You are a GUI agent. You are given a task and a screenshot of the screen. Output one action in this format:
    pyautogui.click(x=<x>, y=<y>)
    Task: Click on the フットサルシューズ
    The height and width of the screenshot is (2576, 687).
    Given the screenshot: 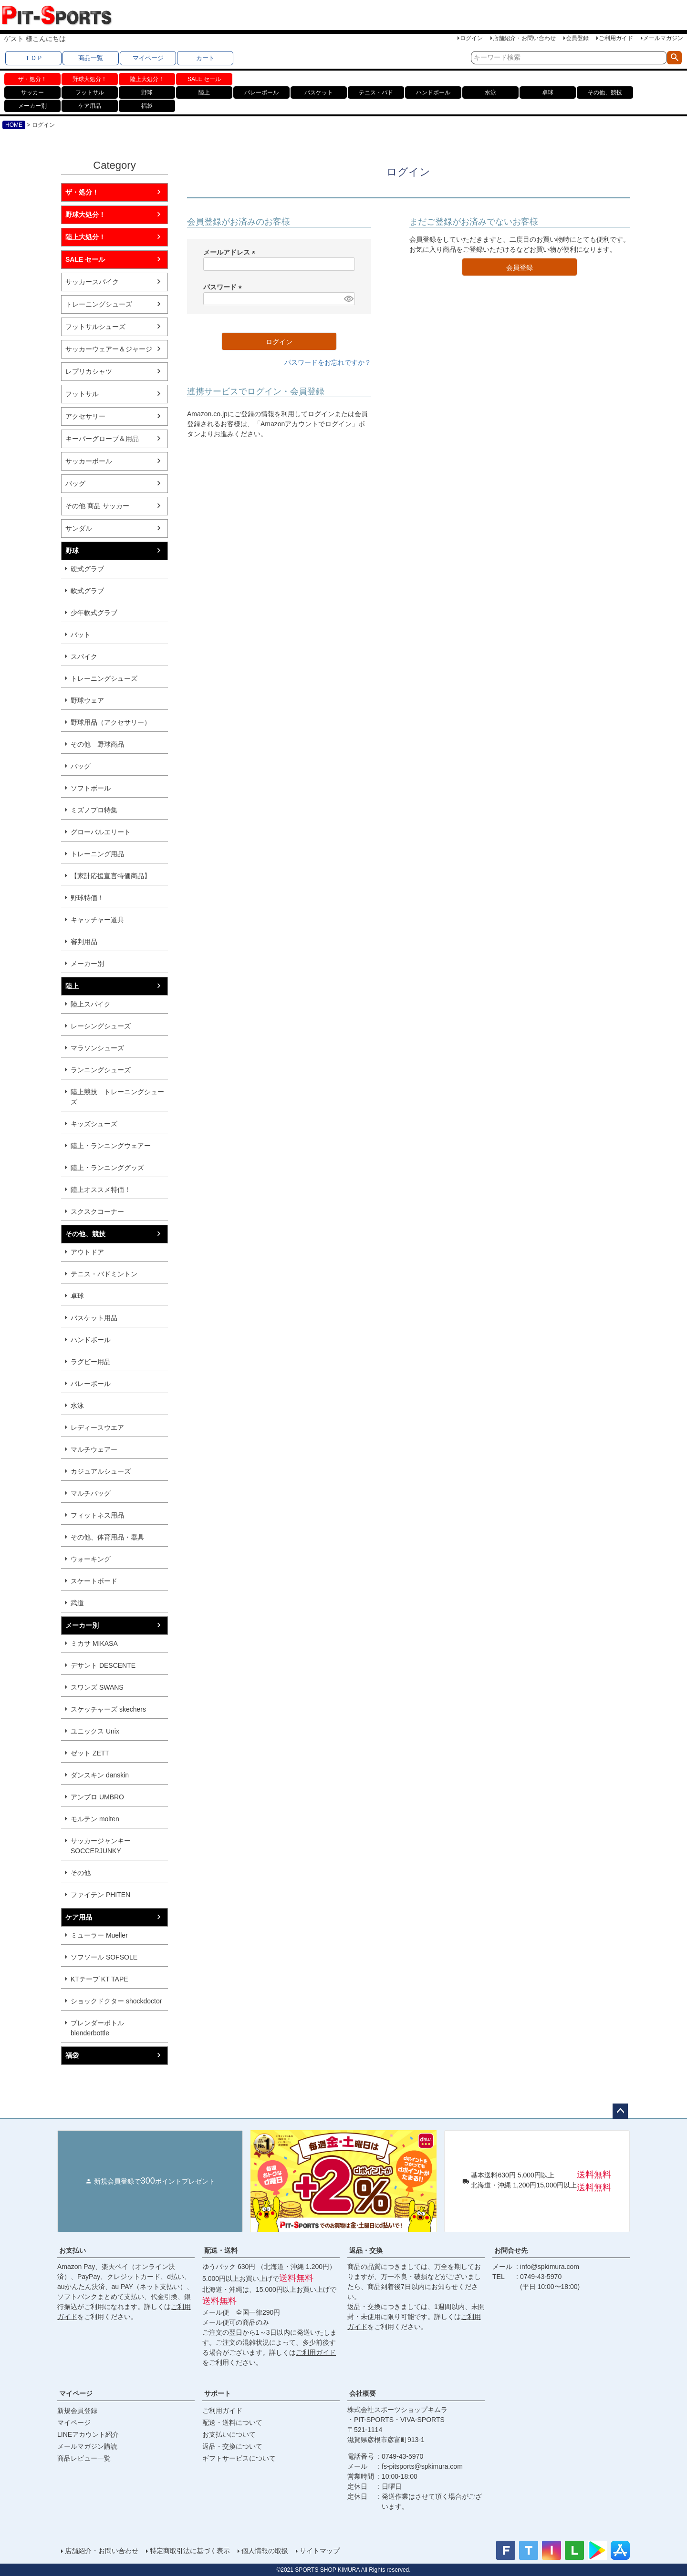 What is the action you would take?
    pyautogui.click(x=95, y=326)
    